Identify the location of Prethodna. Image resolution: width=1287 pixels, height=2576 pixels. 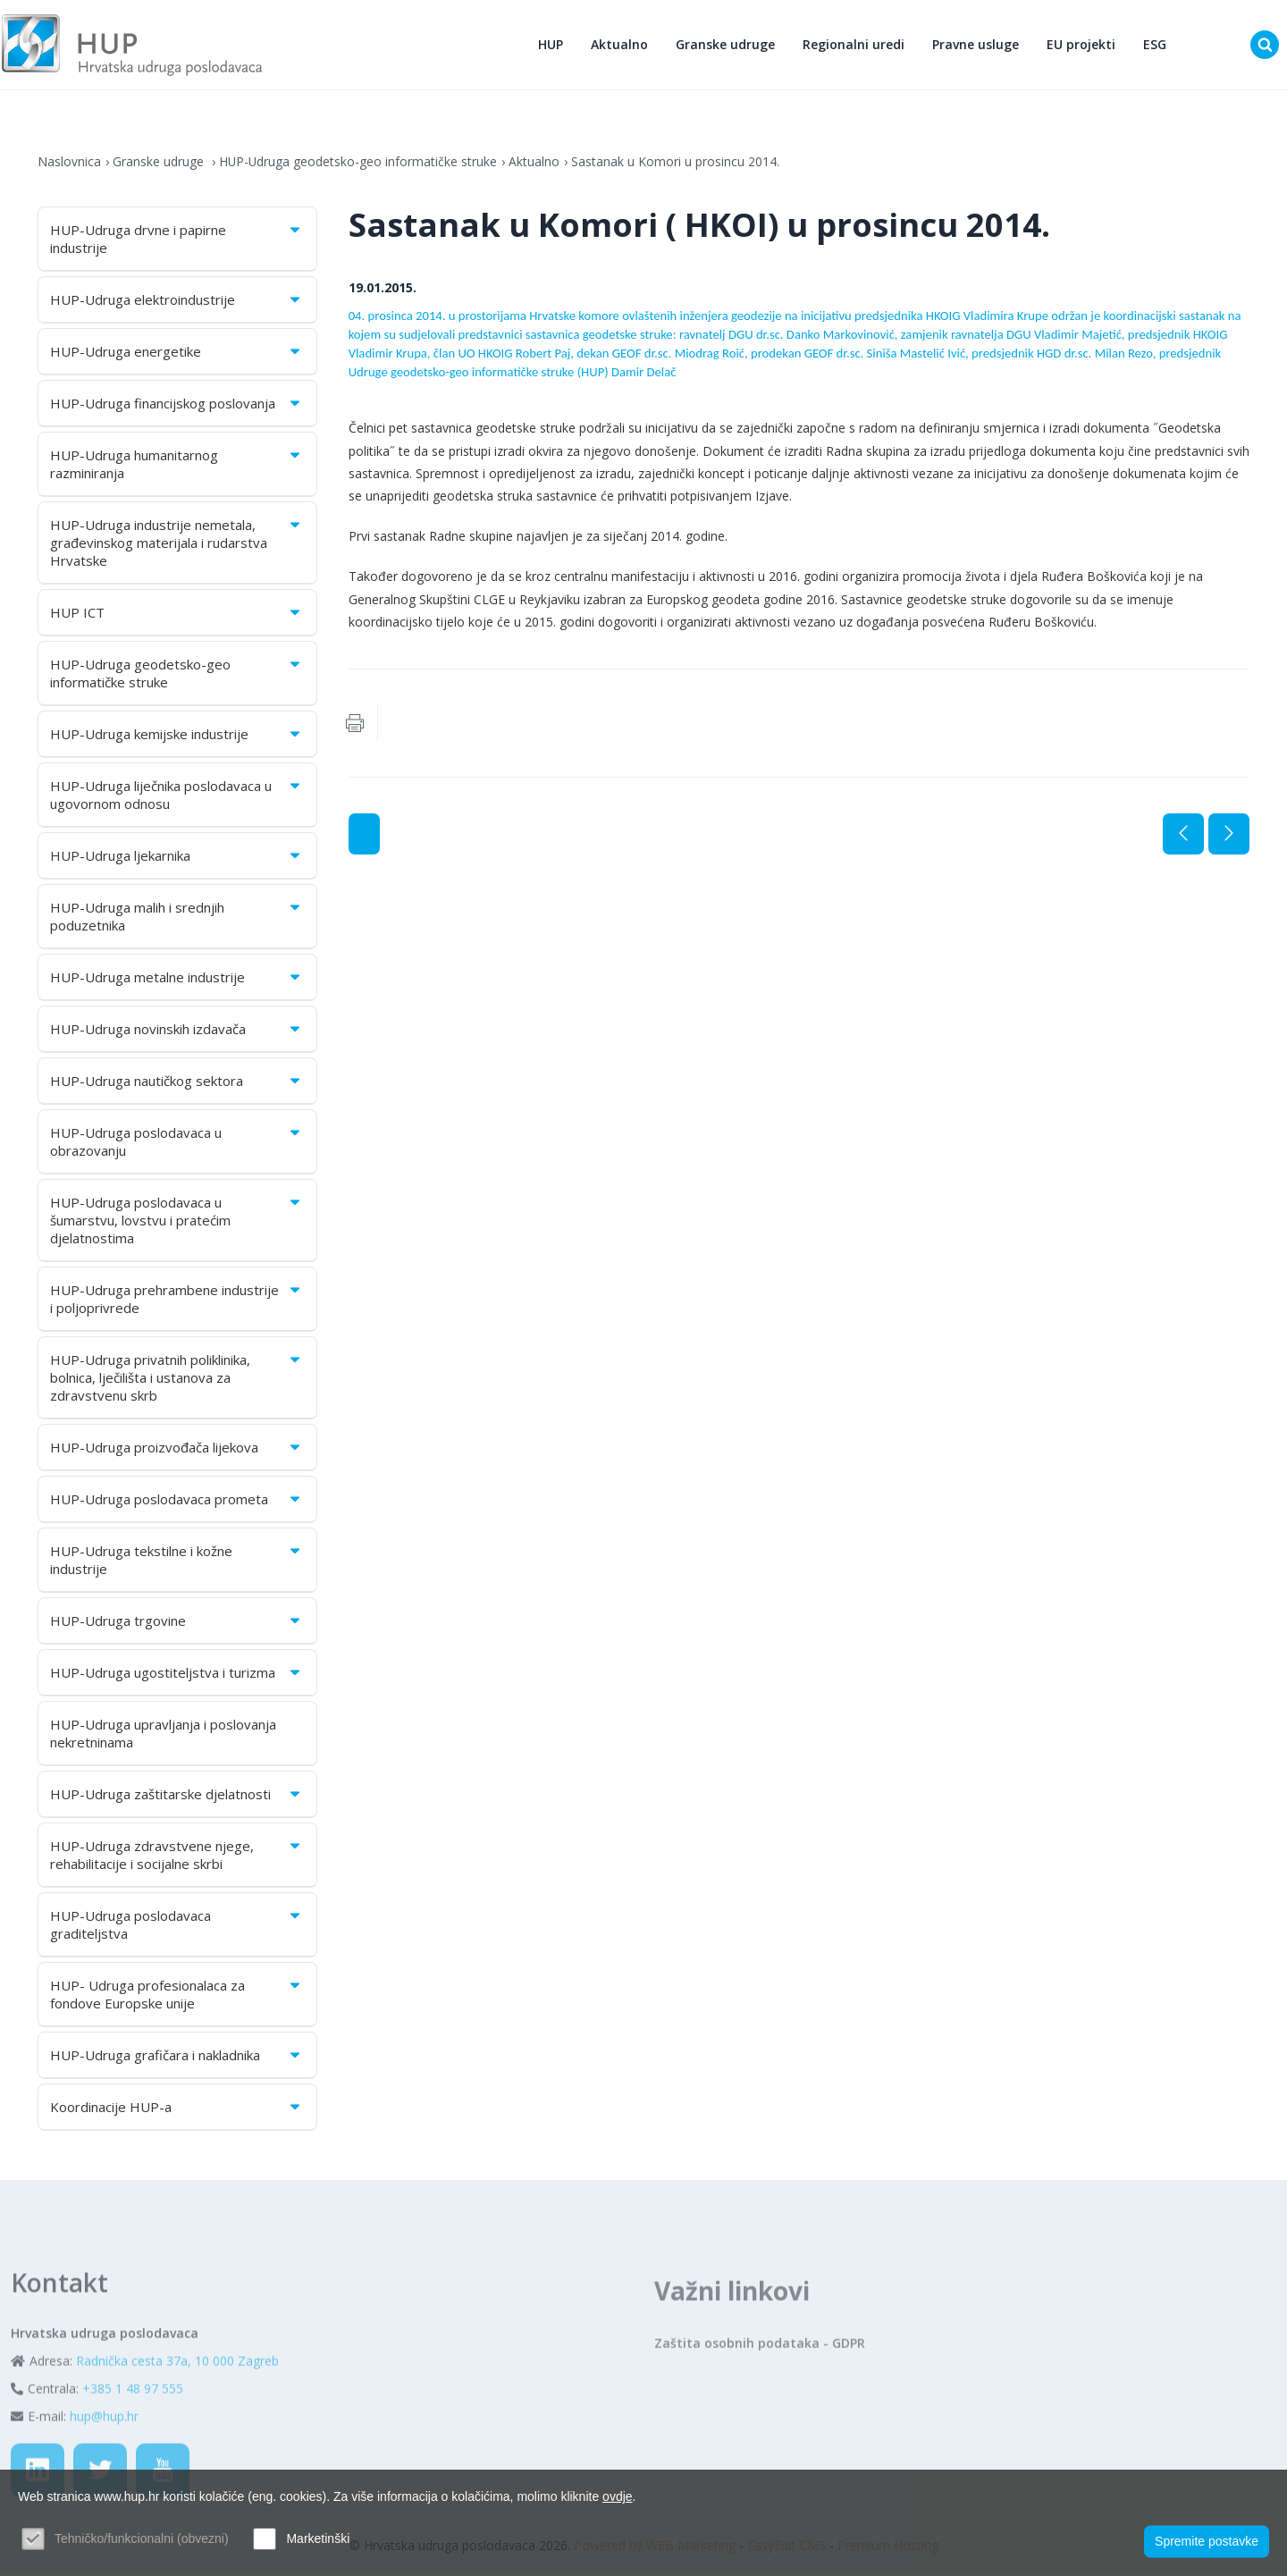
(1183, 835).